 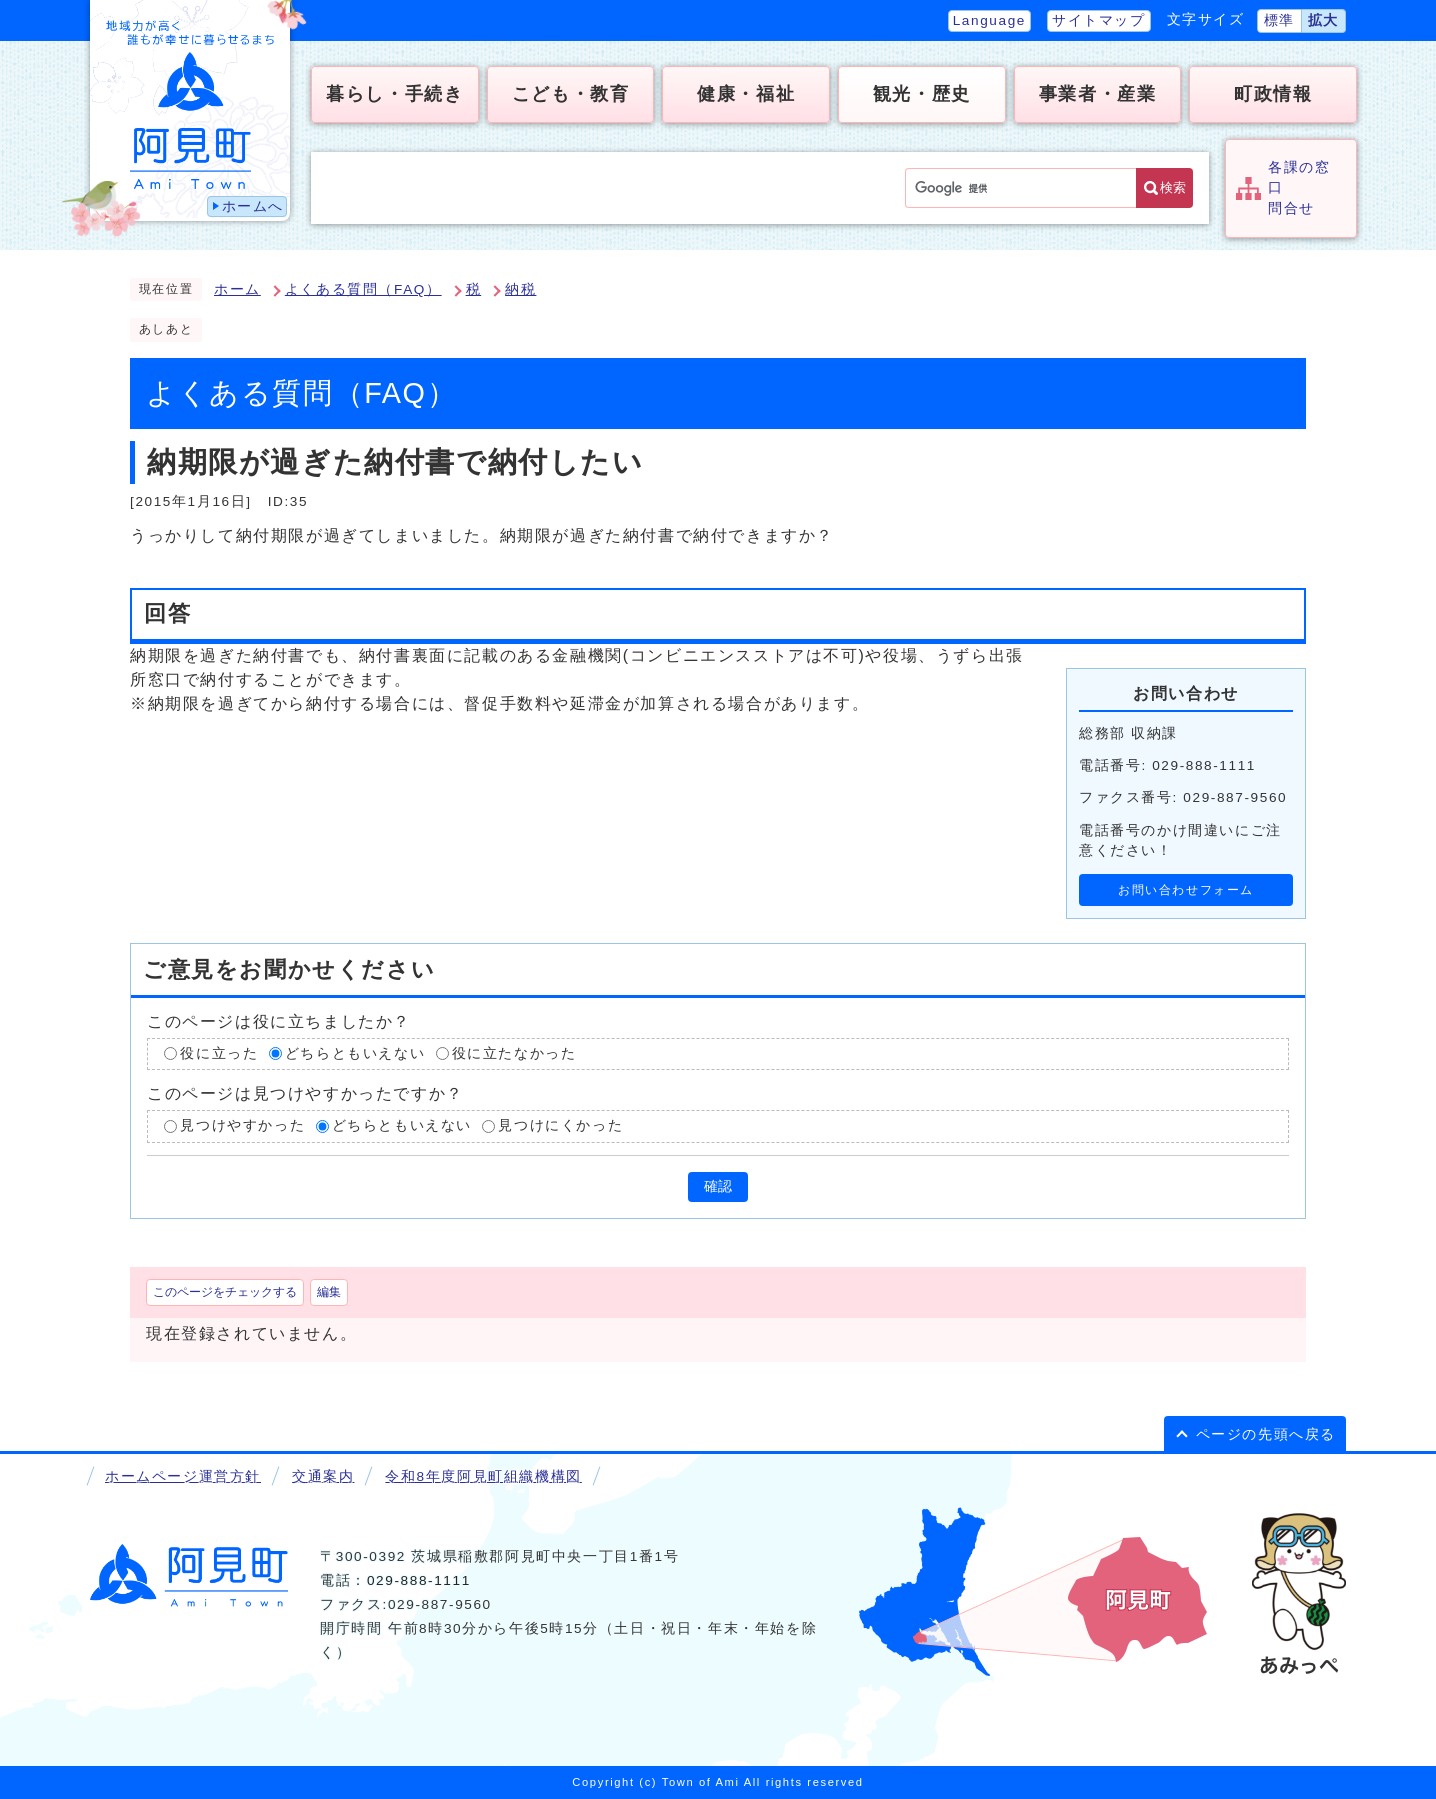 I want to click on Language, so click(x=989, y=20).